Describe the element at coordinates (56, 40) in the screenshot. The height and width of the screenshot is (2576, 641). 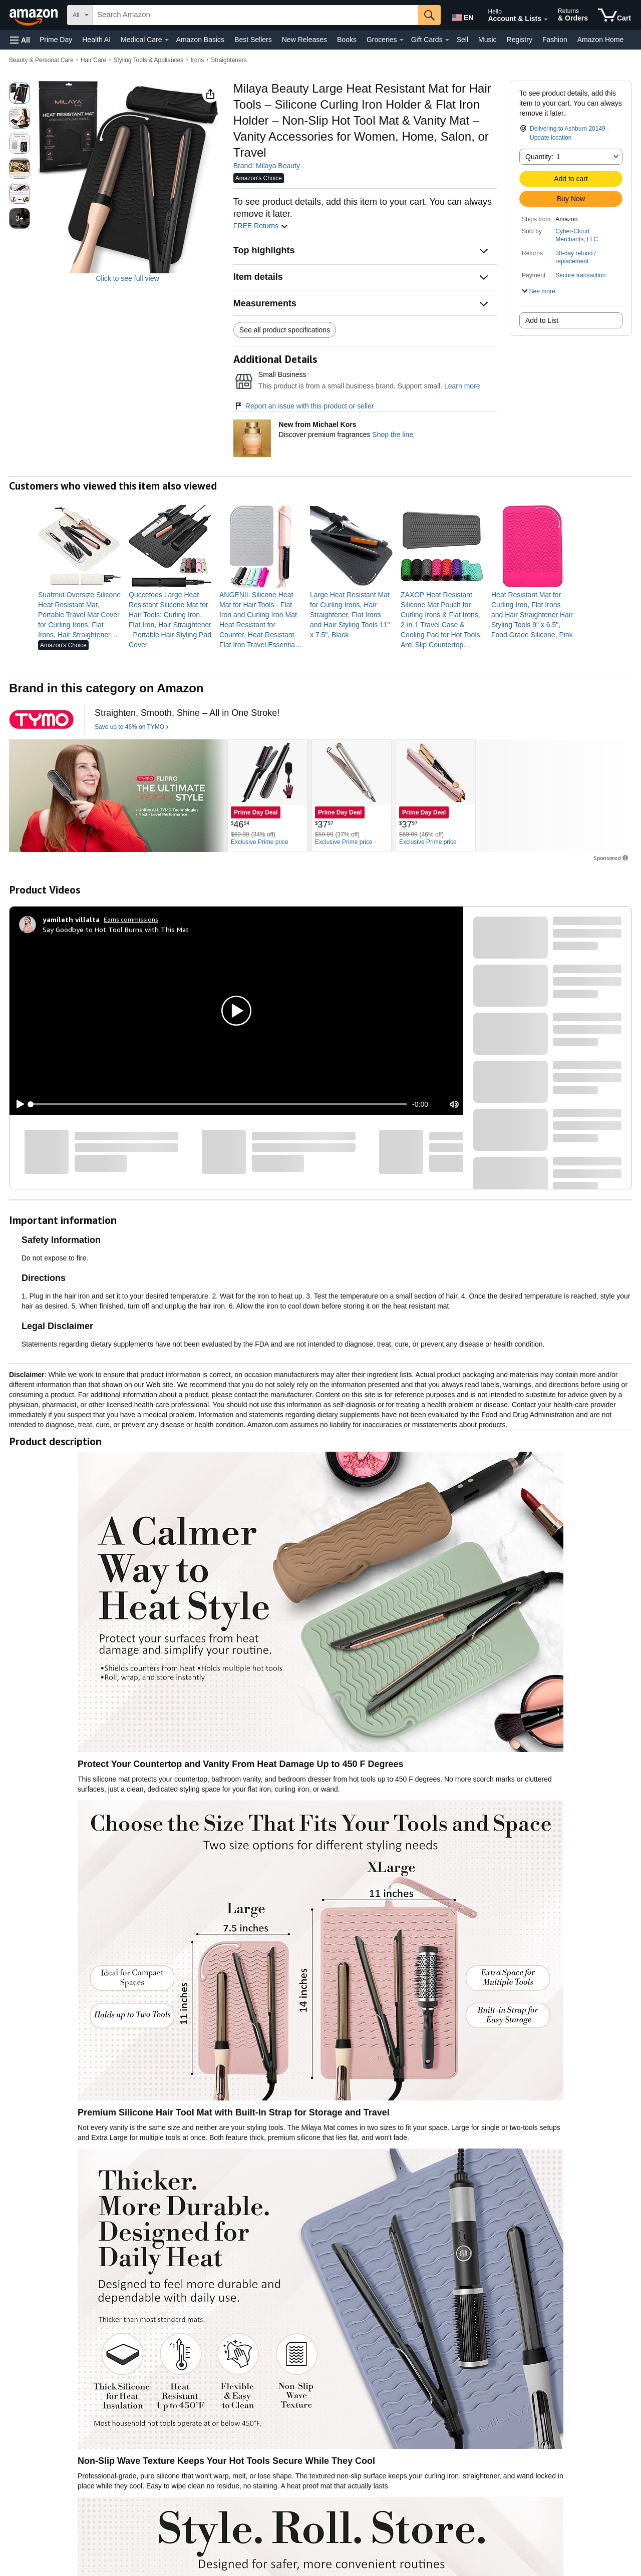
I see `Prime Day` at that location.